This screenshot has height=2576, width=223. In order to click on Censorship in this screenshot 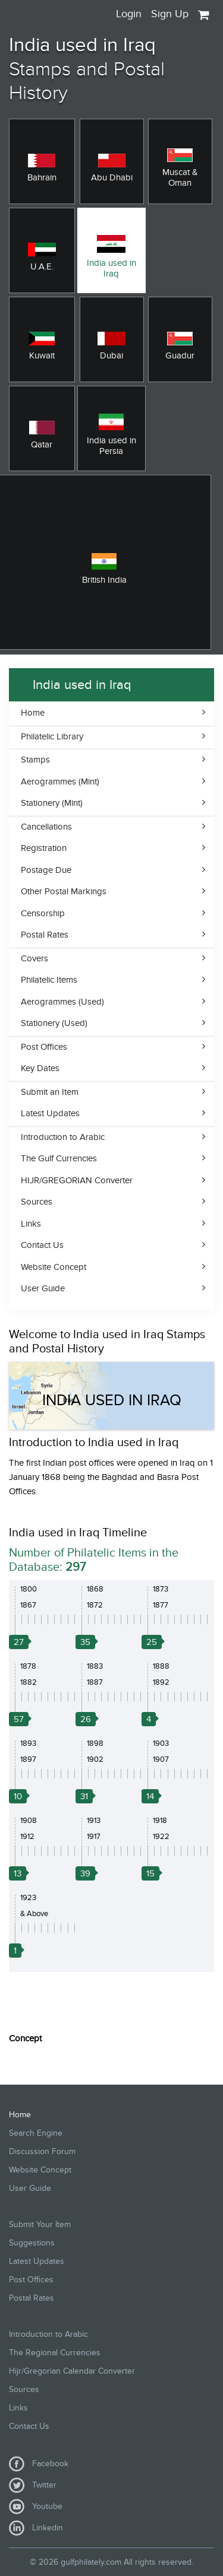, I will do `click(43, 913)`.